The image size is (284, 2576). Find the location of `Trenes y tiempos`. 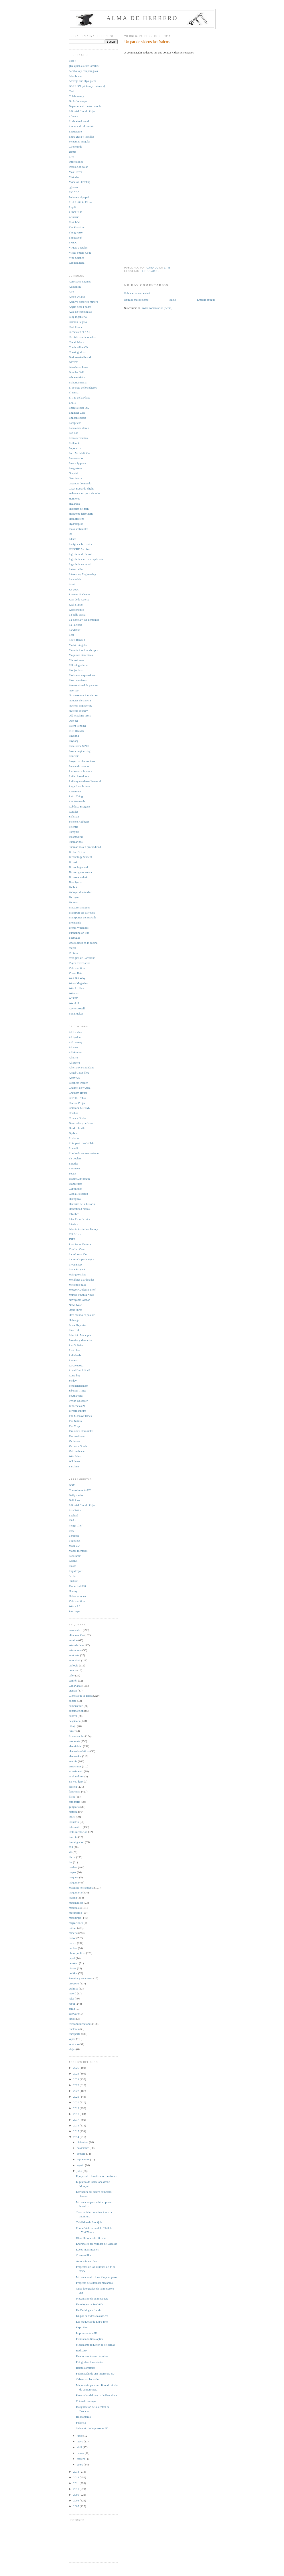

Trenes y tiempos is located at coordinates (79, 927).